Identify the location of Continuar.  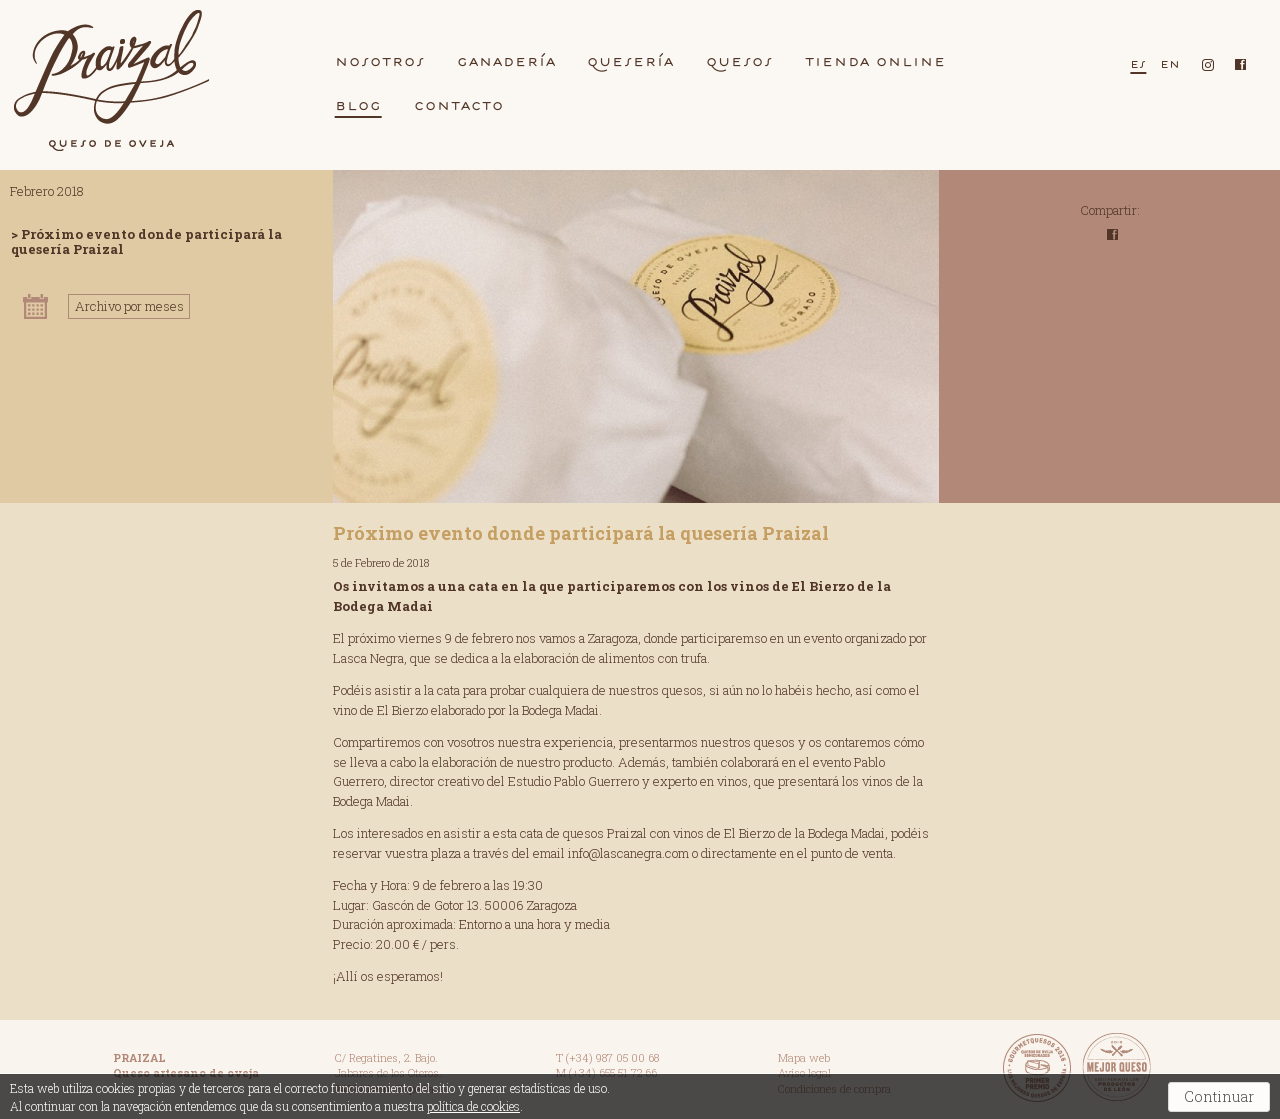
(1219, 1096).